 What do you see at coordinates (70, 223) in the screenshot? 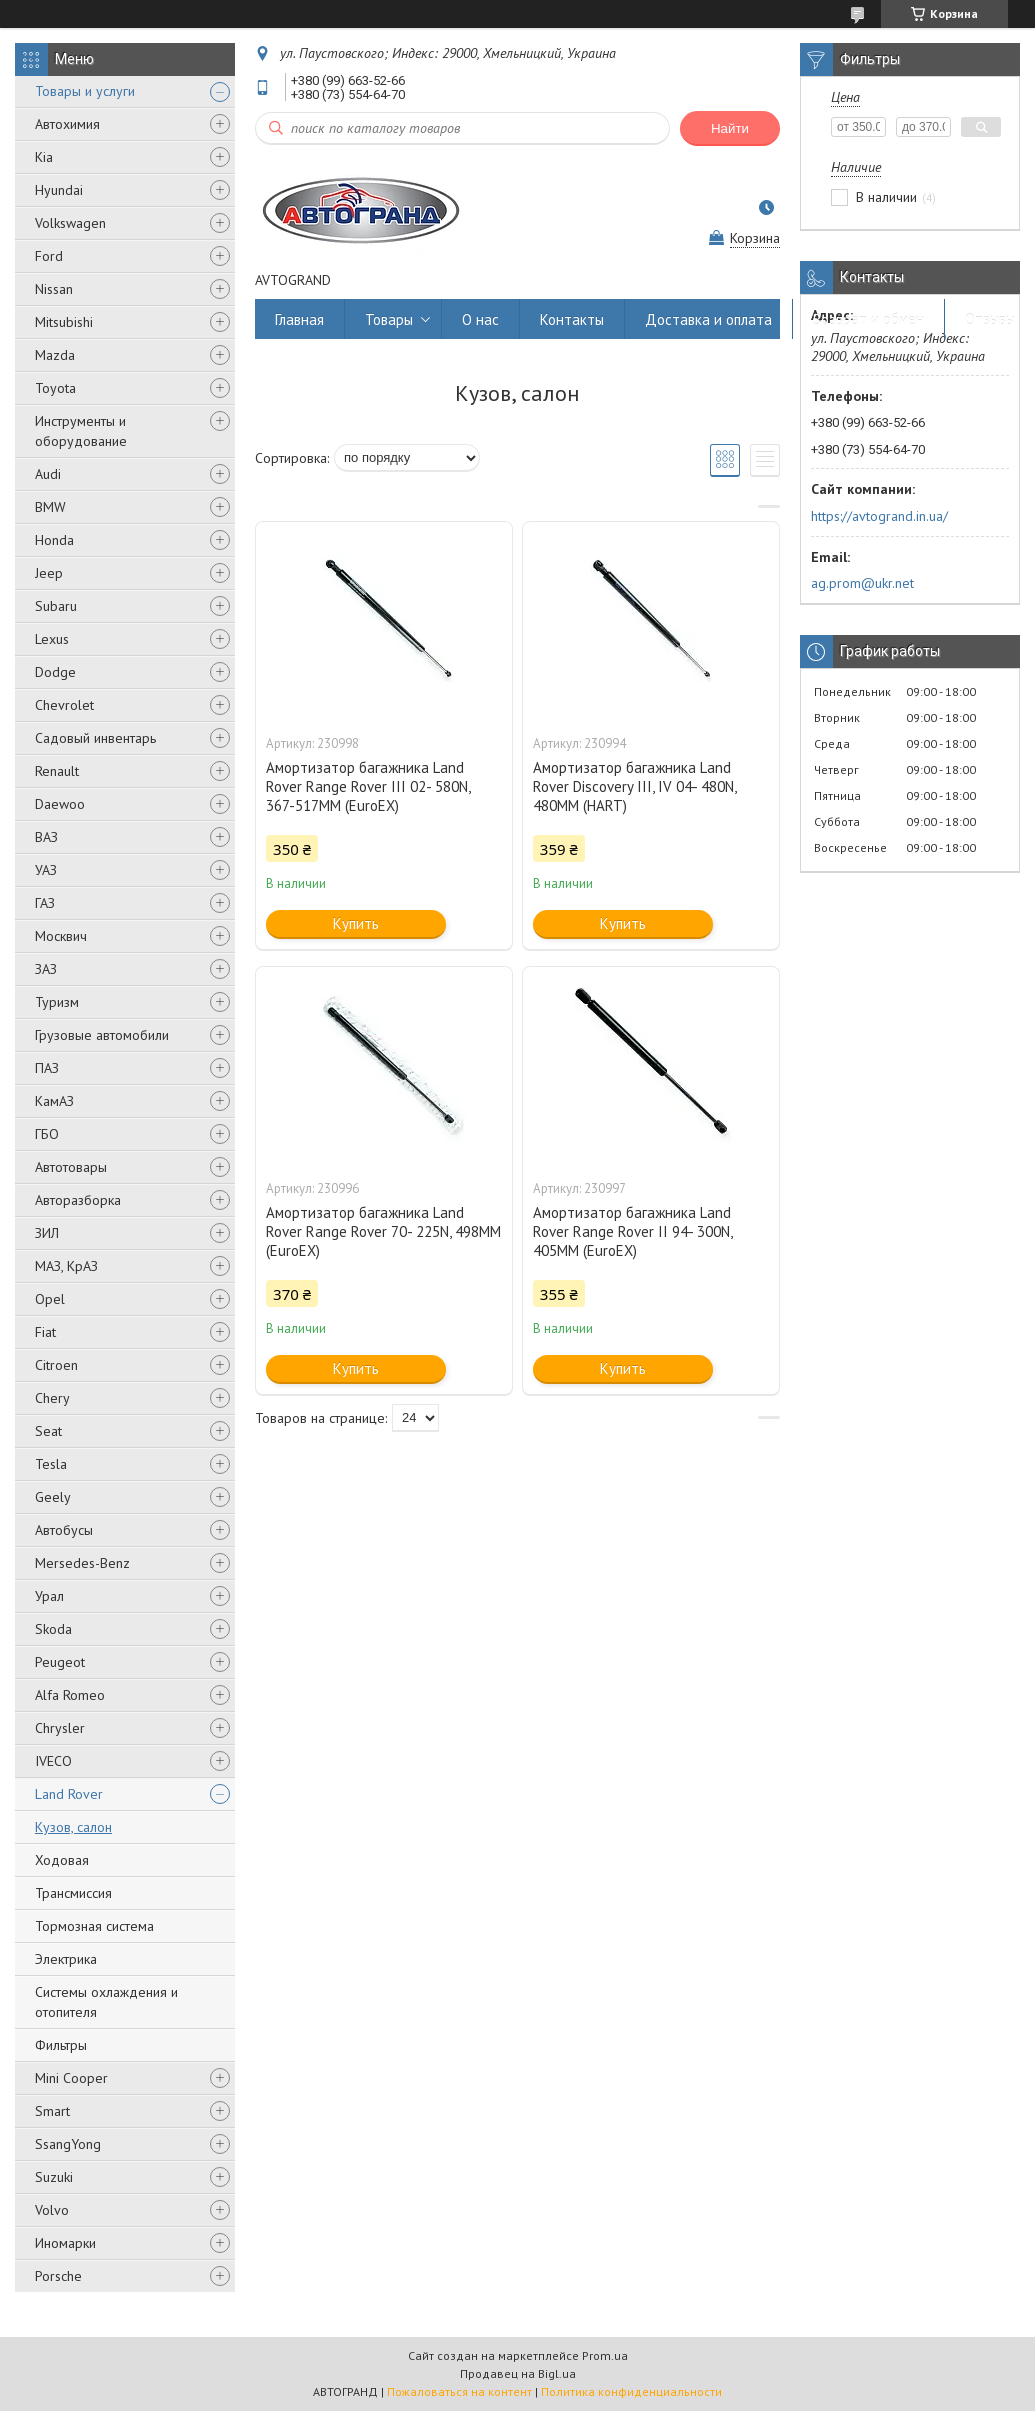
I see `Volkswagen` at bounding box center [70, 223].